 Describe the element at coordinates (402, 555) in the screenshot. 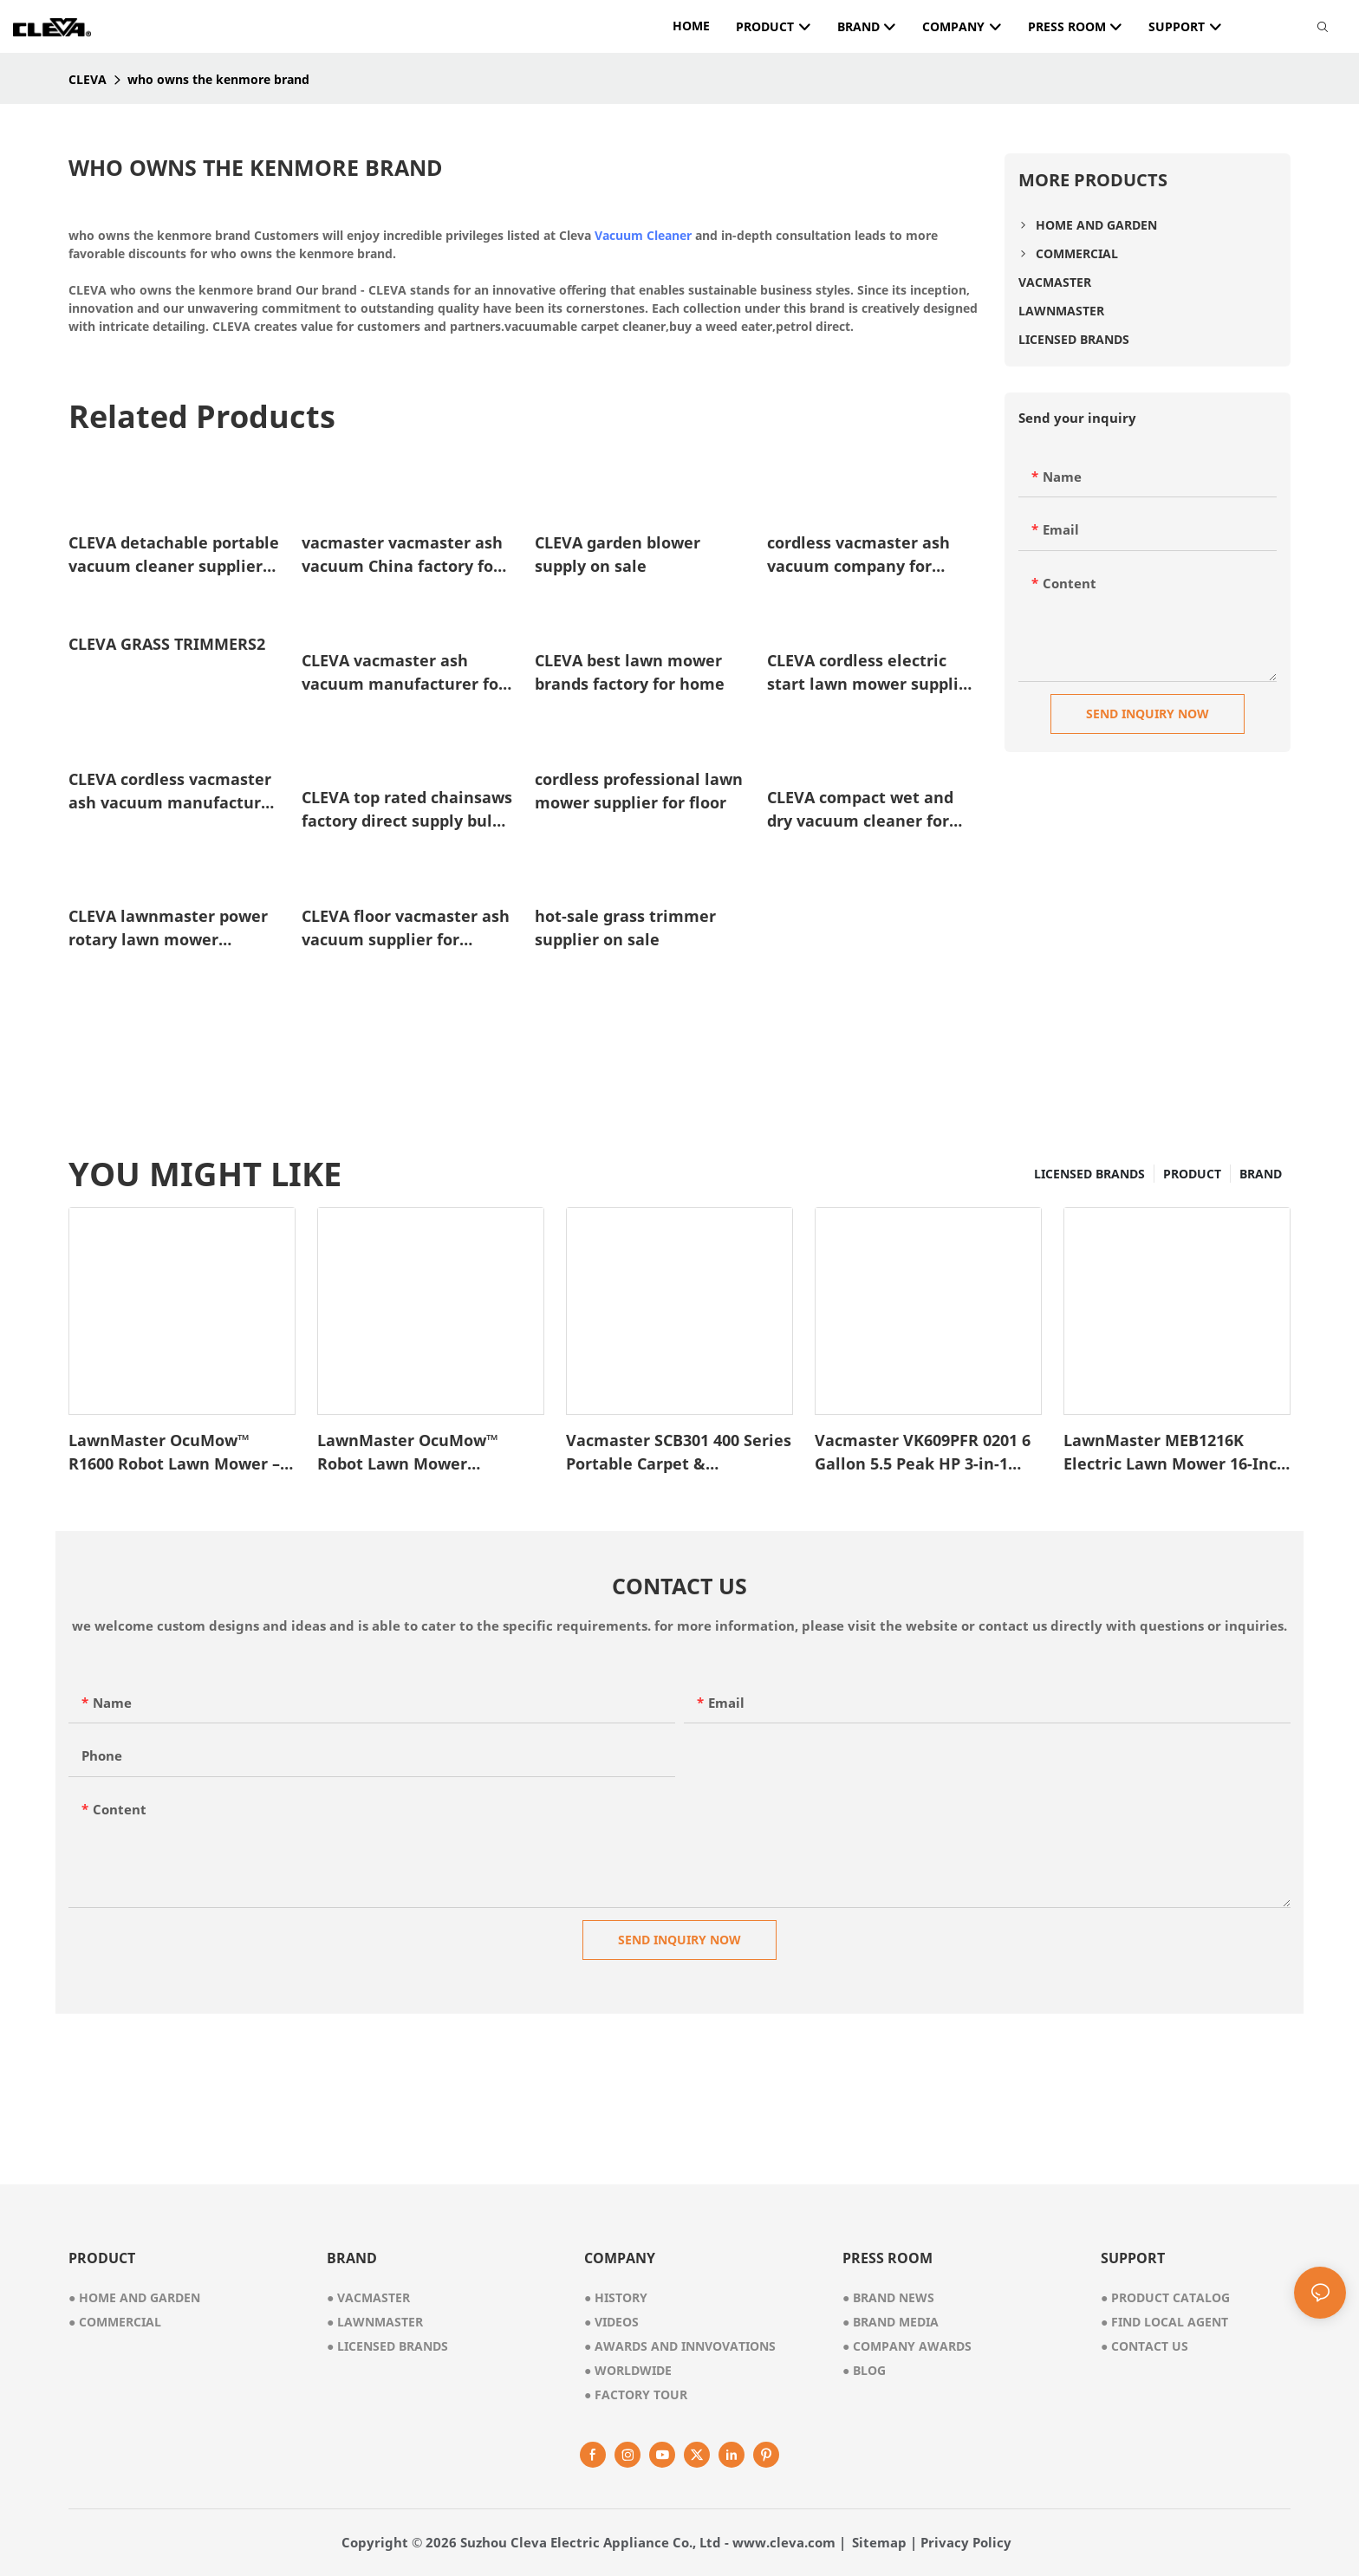

I see `vacmaster vacmaster ash vacuum China factory for garden` at that location.